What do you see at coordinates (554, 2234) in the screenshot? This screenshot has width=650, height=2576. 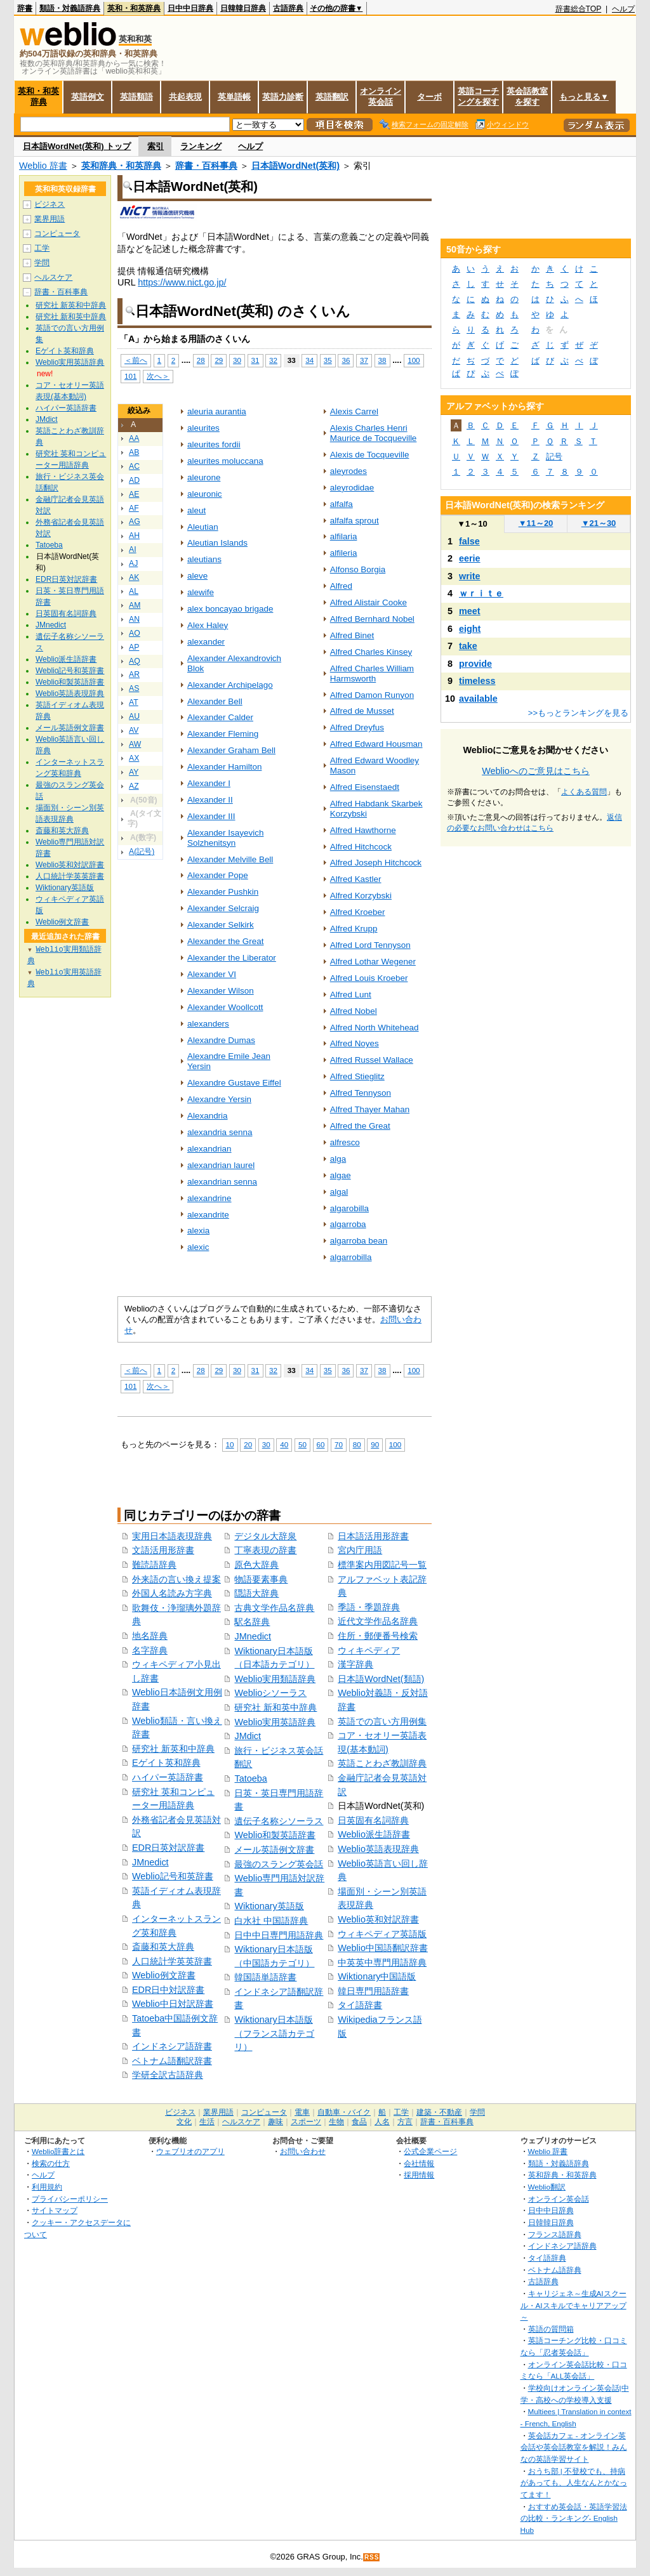 I see `フランス語辞典` at bounding box center [554, 2234].